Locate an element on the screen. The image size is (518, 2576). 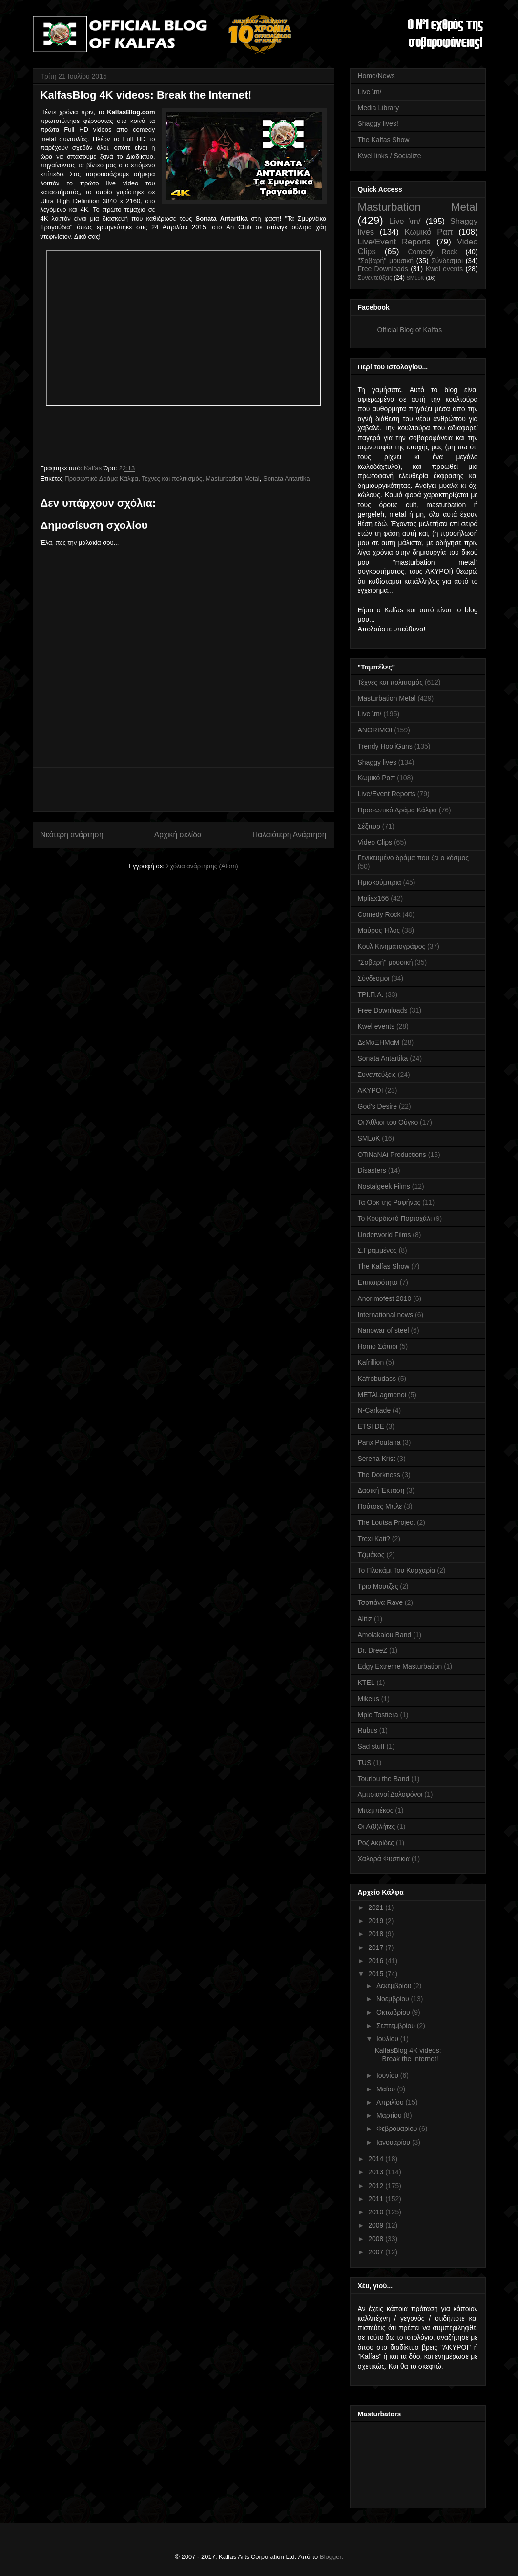
SMLoK is located at coordinates (415, 278).